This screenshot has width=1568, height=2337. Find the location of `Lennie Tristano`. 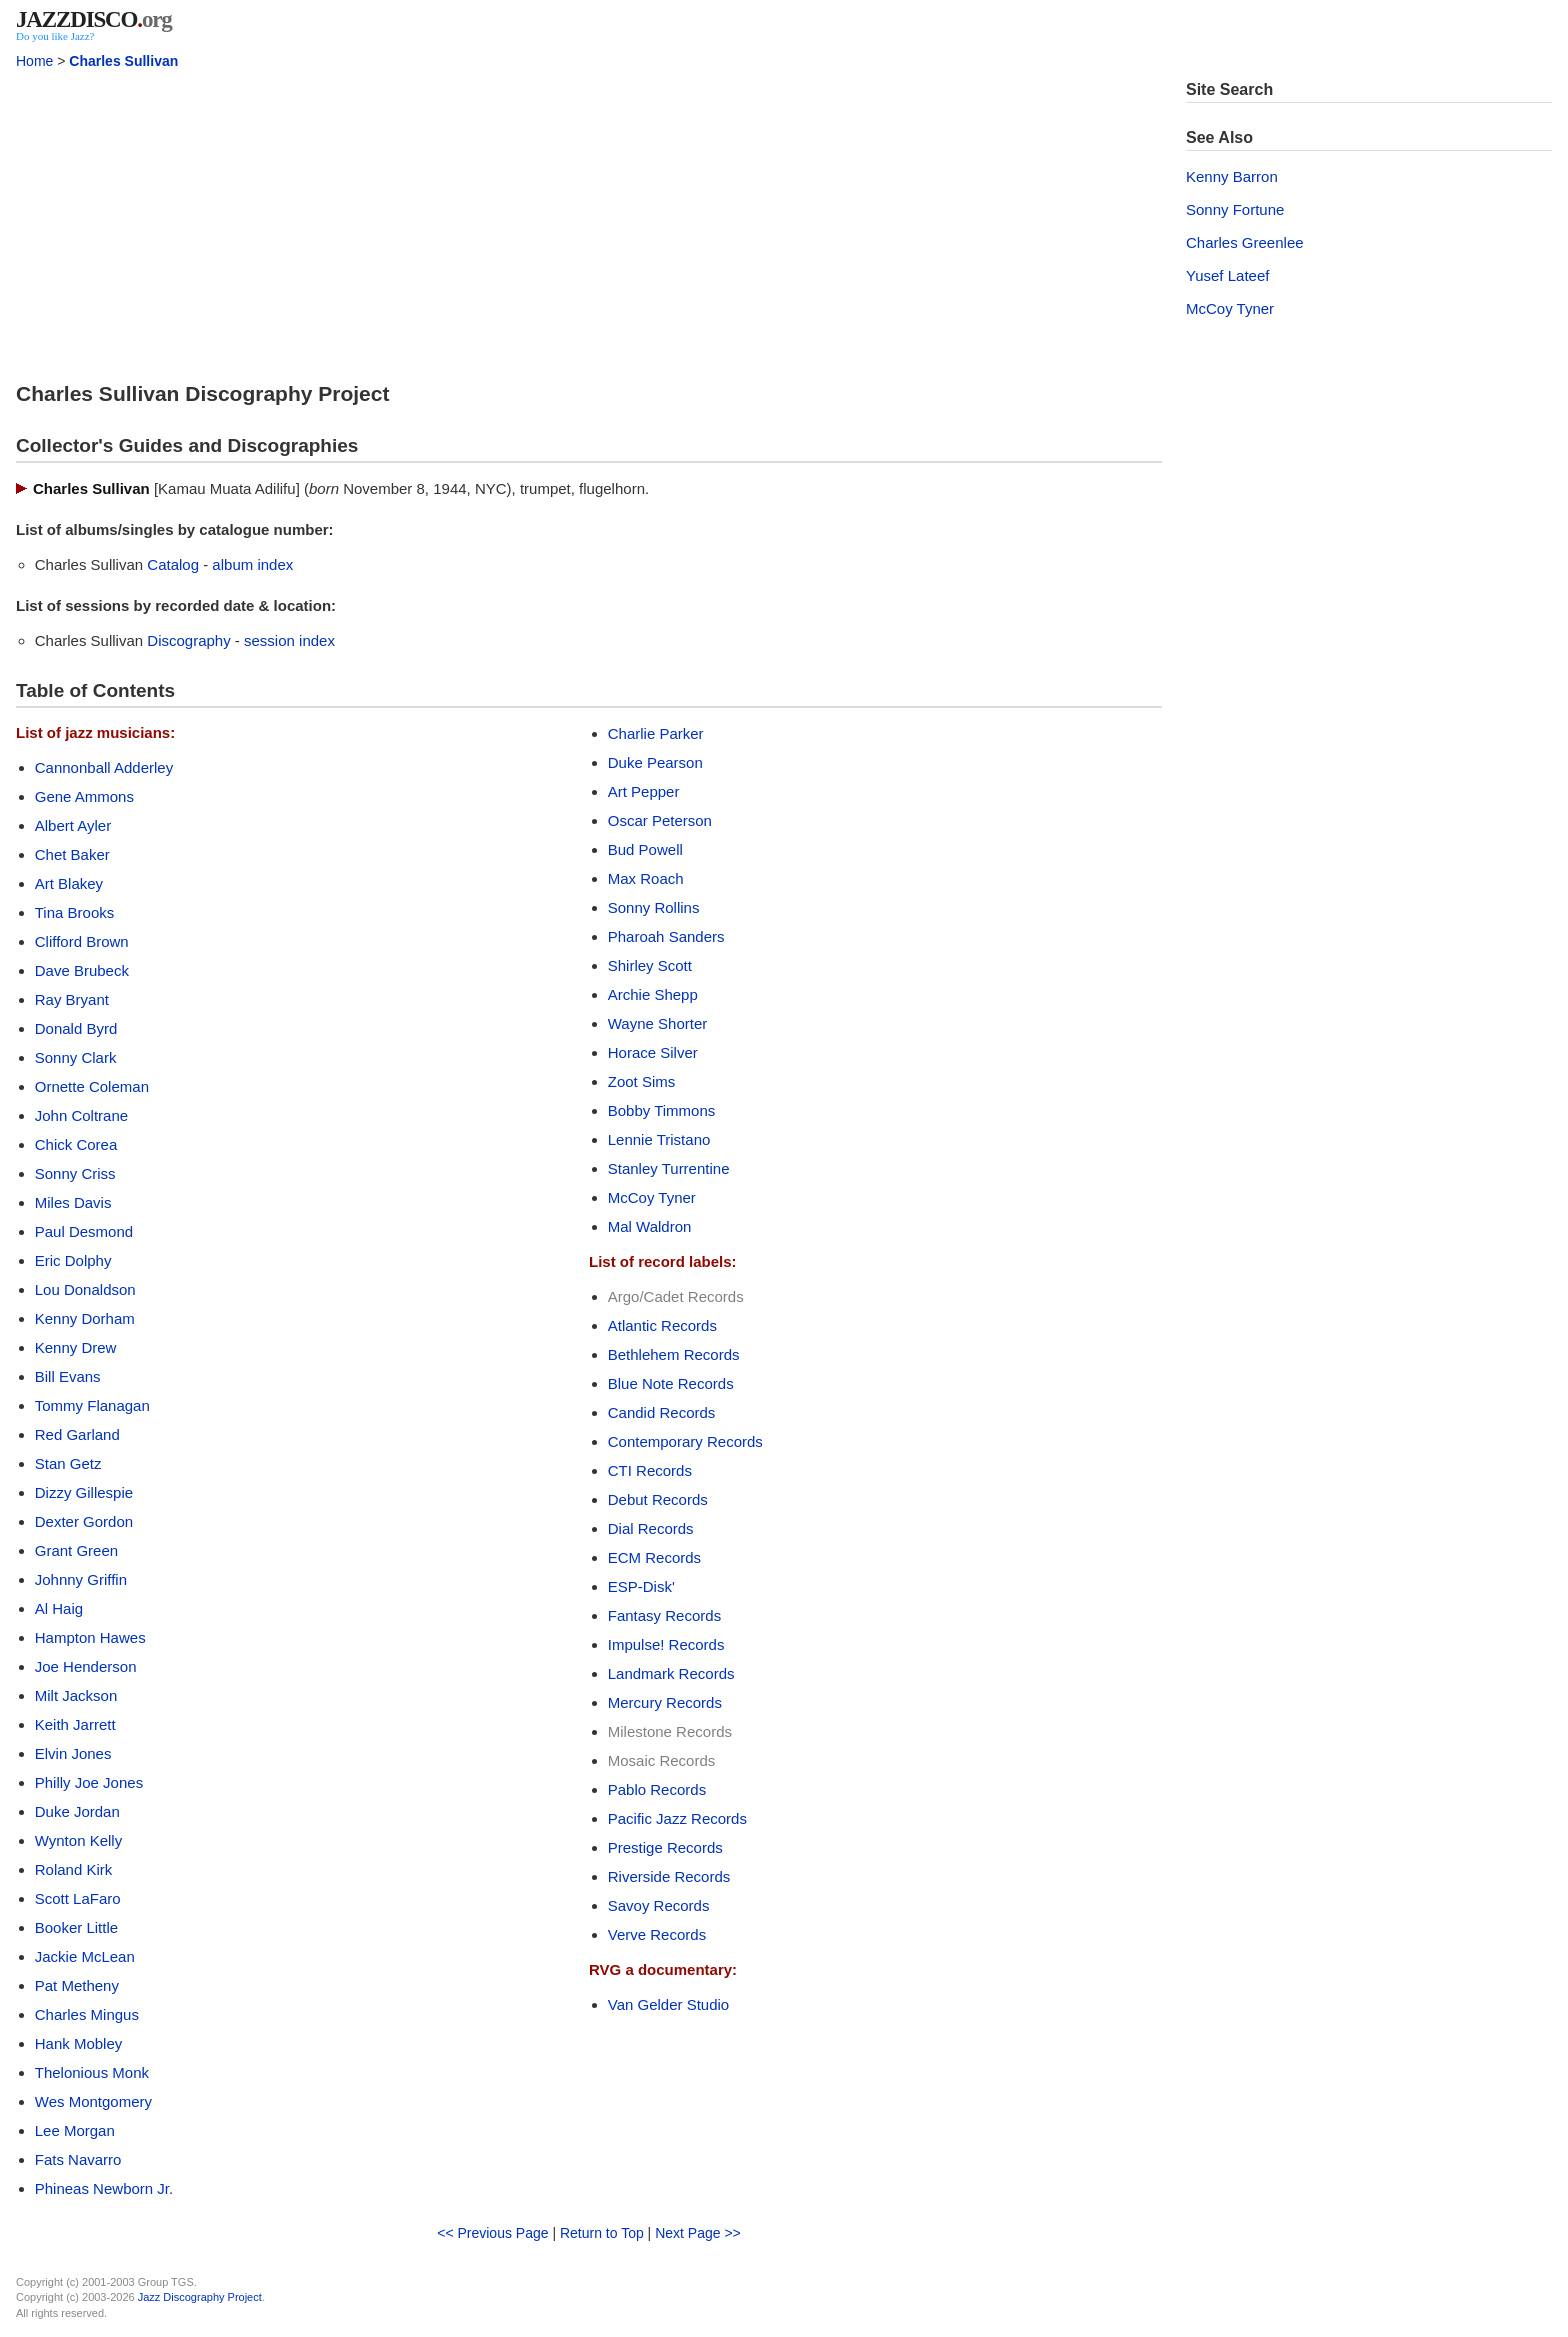

Lennie Tristano is located at coordinates (659, 1139).